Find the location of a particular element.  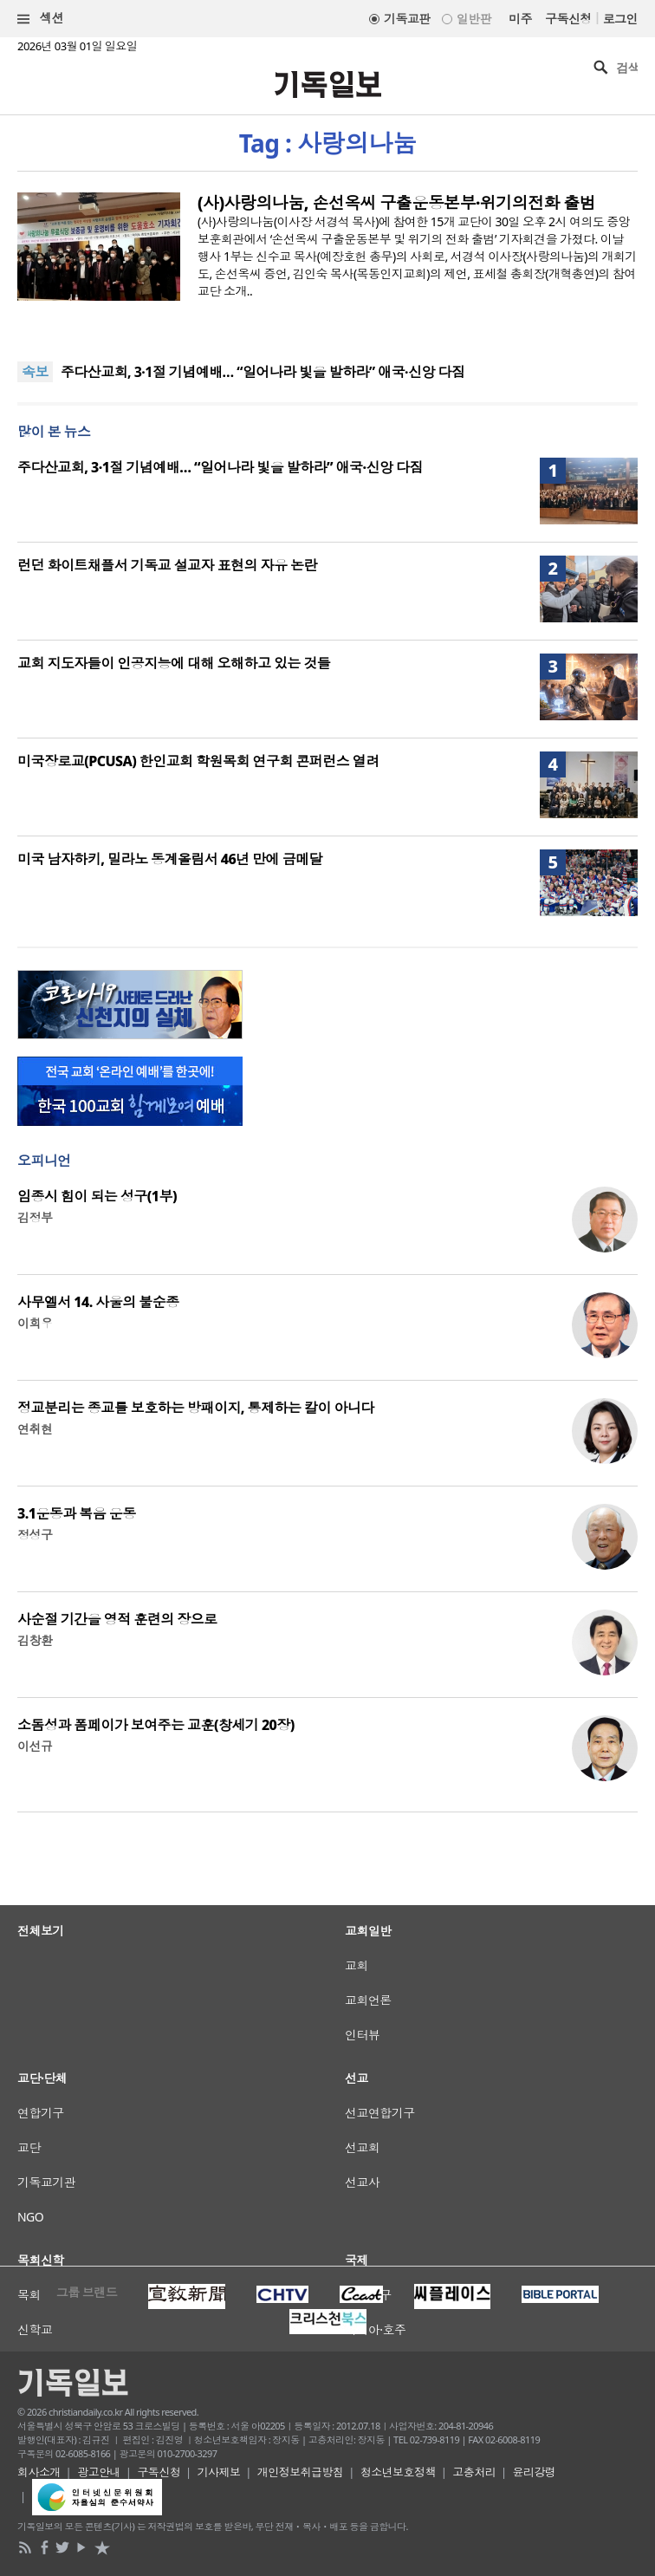

로그인 is located at coordinates (620, 18).